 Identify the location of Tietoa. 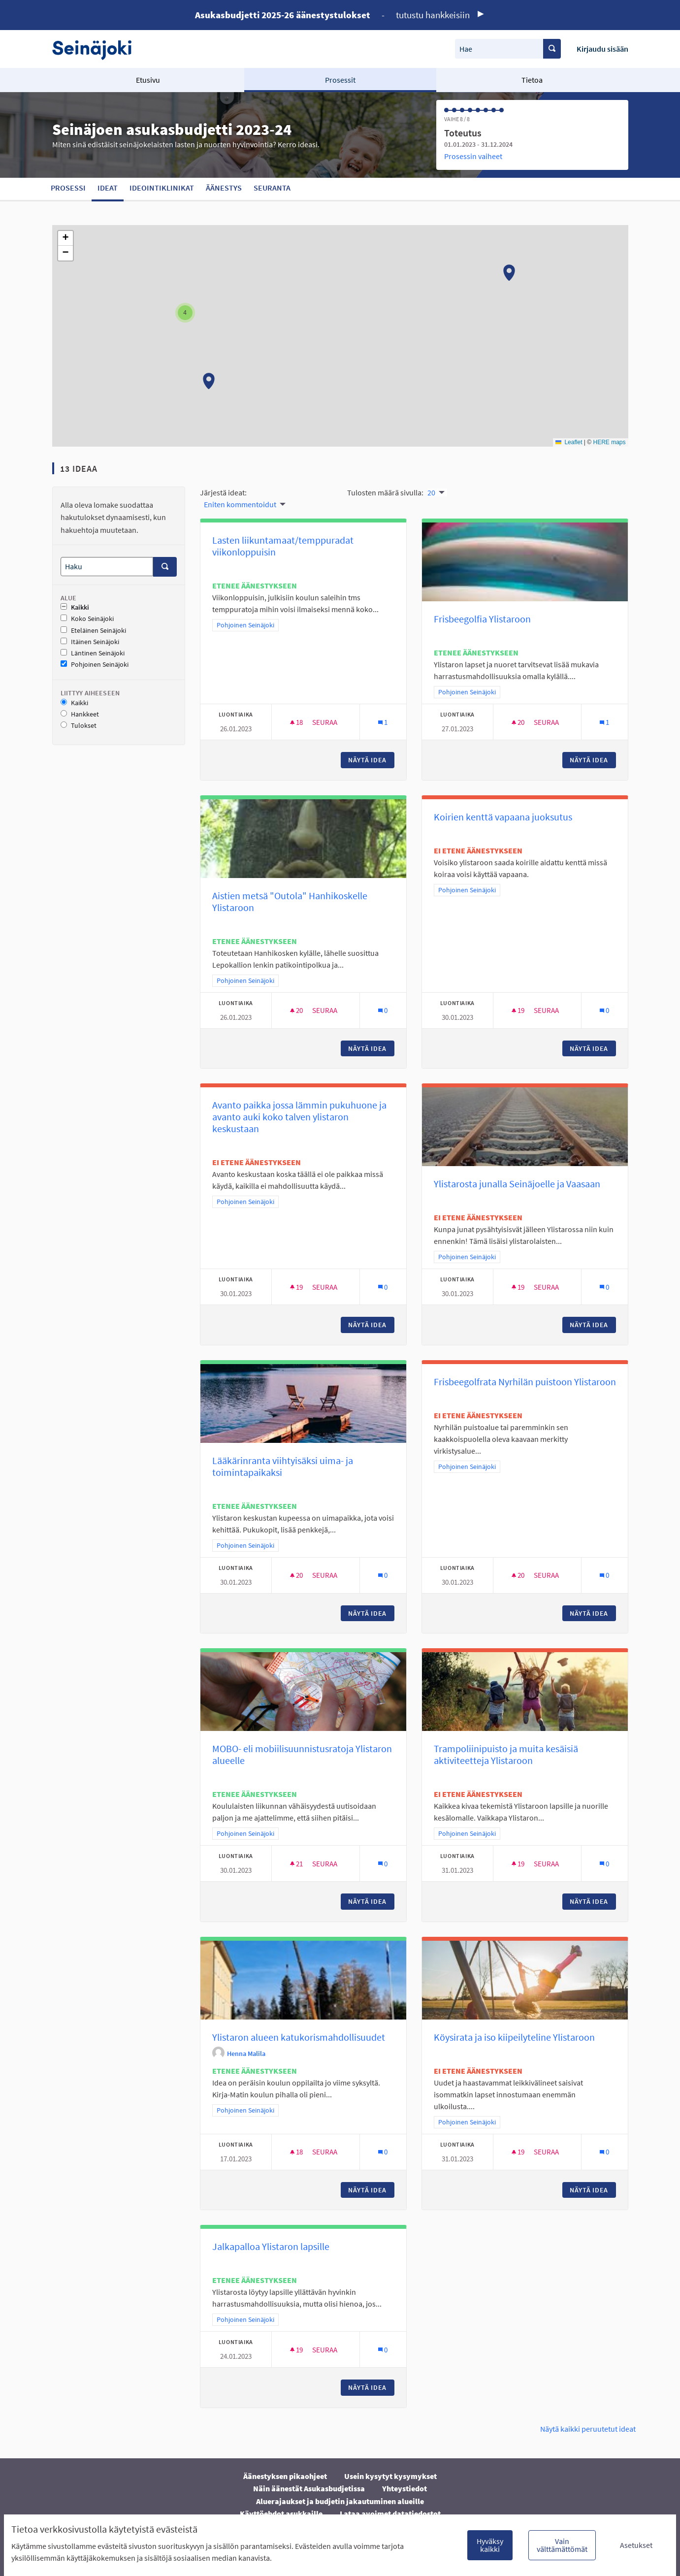
(532, 80).